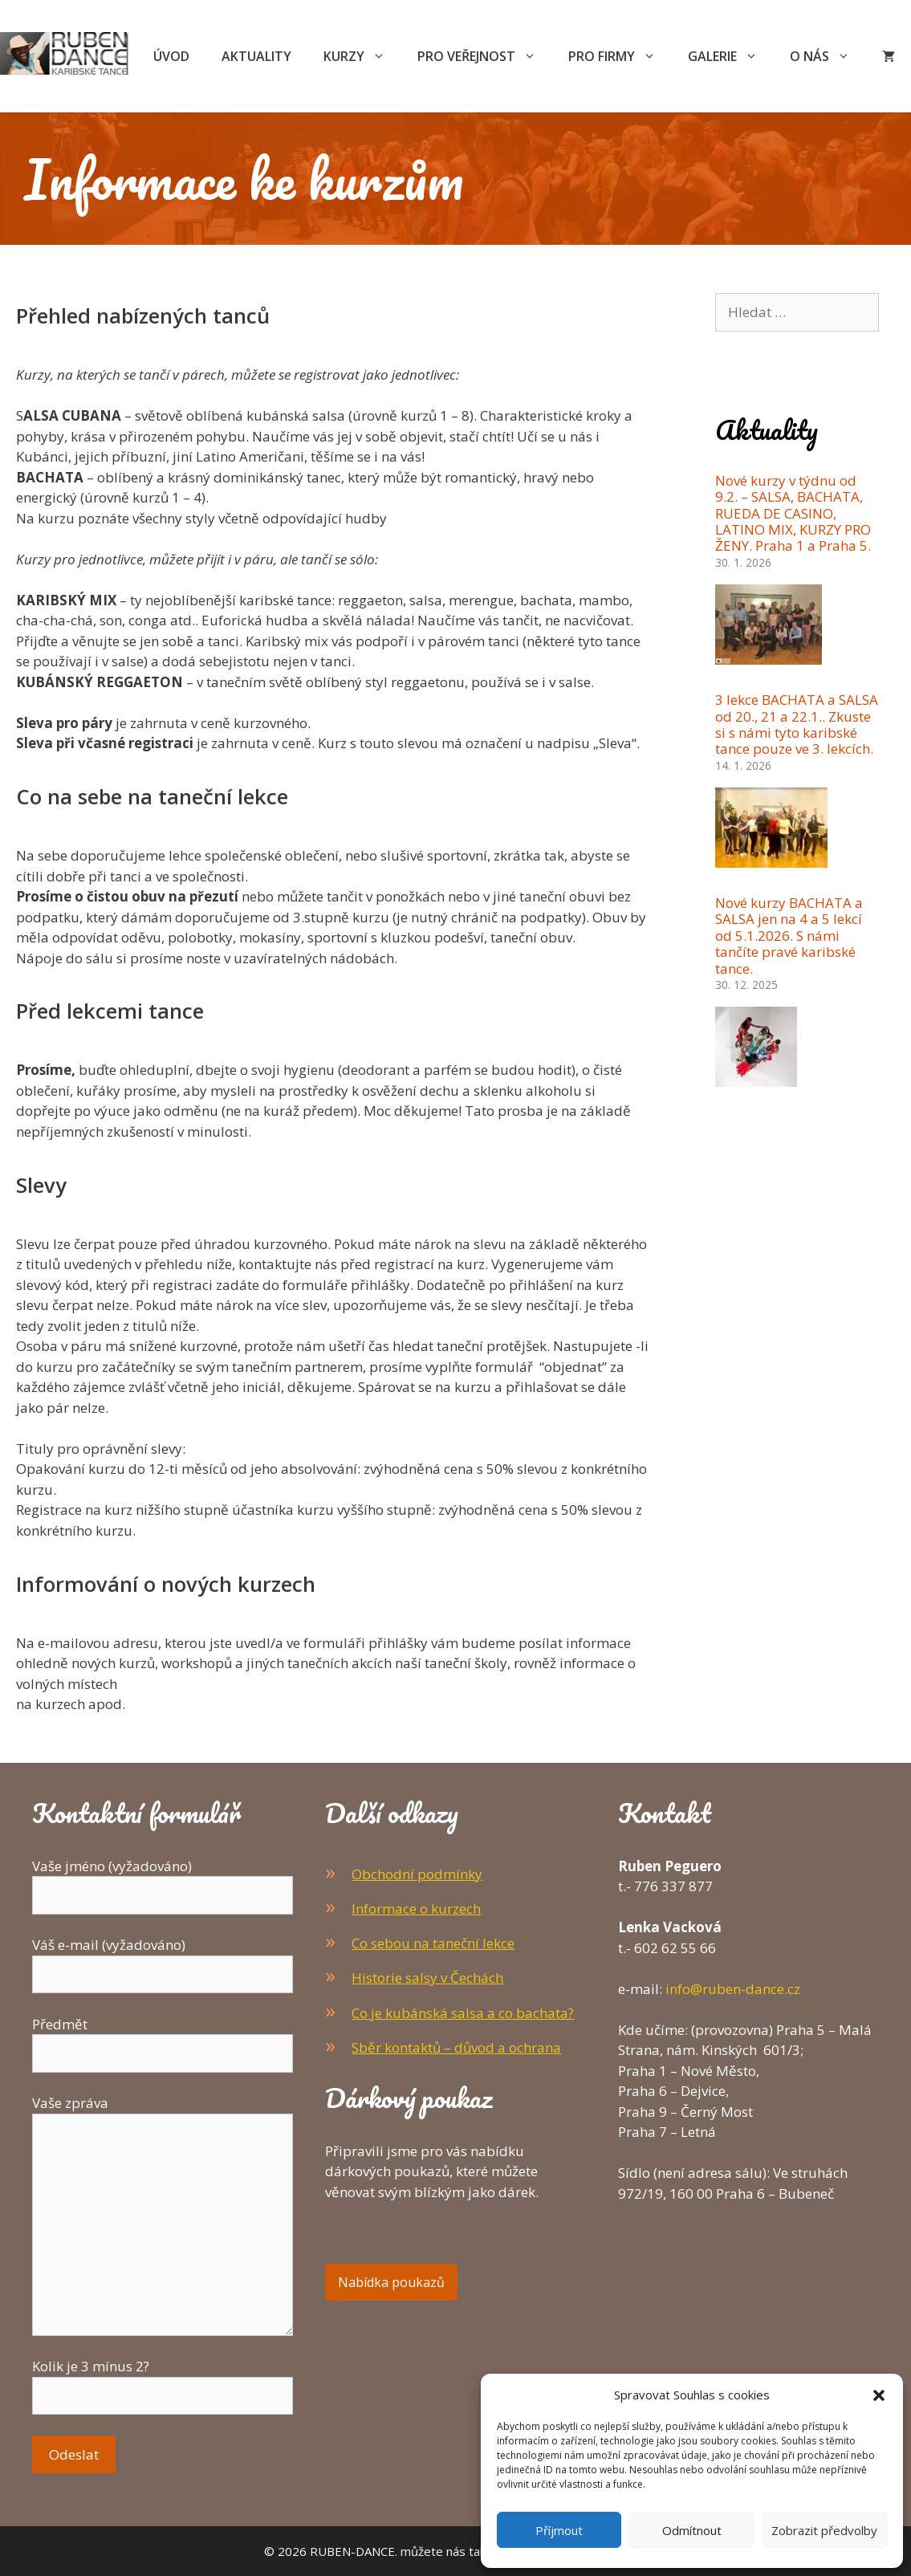  Describe the element at coordinates (789, 935) in the screenshot. I see `Nové kurzy BACHATA a SALSA jen na 4 a 5 lekcí od 5.1.2026. S námi tančíte pravé karibské tance.` at that location.